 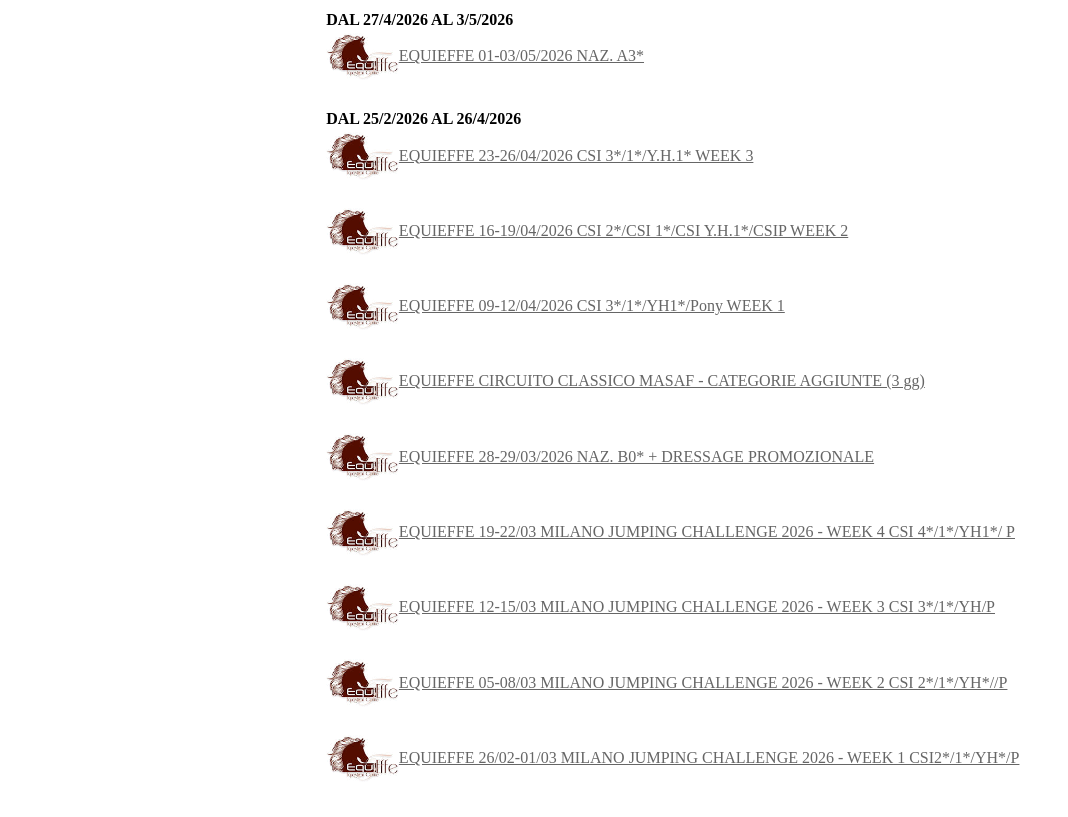 What do you see at coordinates (600, 456) in the screenshot?
I see `EQUIEFFE 28-29/03/2026 NAZ. B0* + DRESSAGE PROMOZIONALE` at bounding box center [600, 456].